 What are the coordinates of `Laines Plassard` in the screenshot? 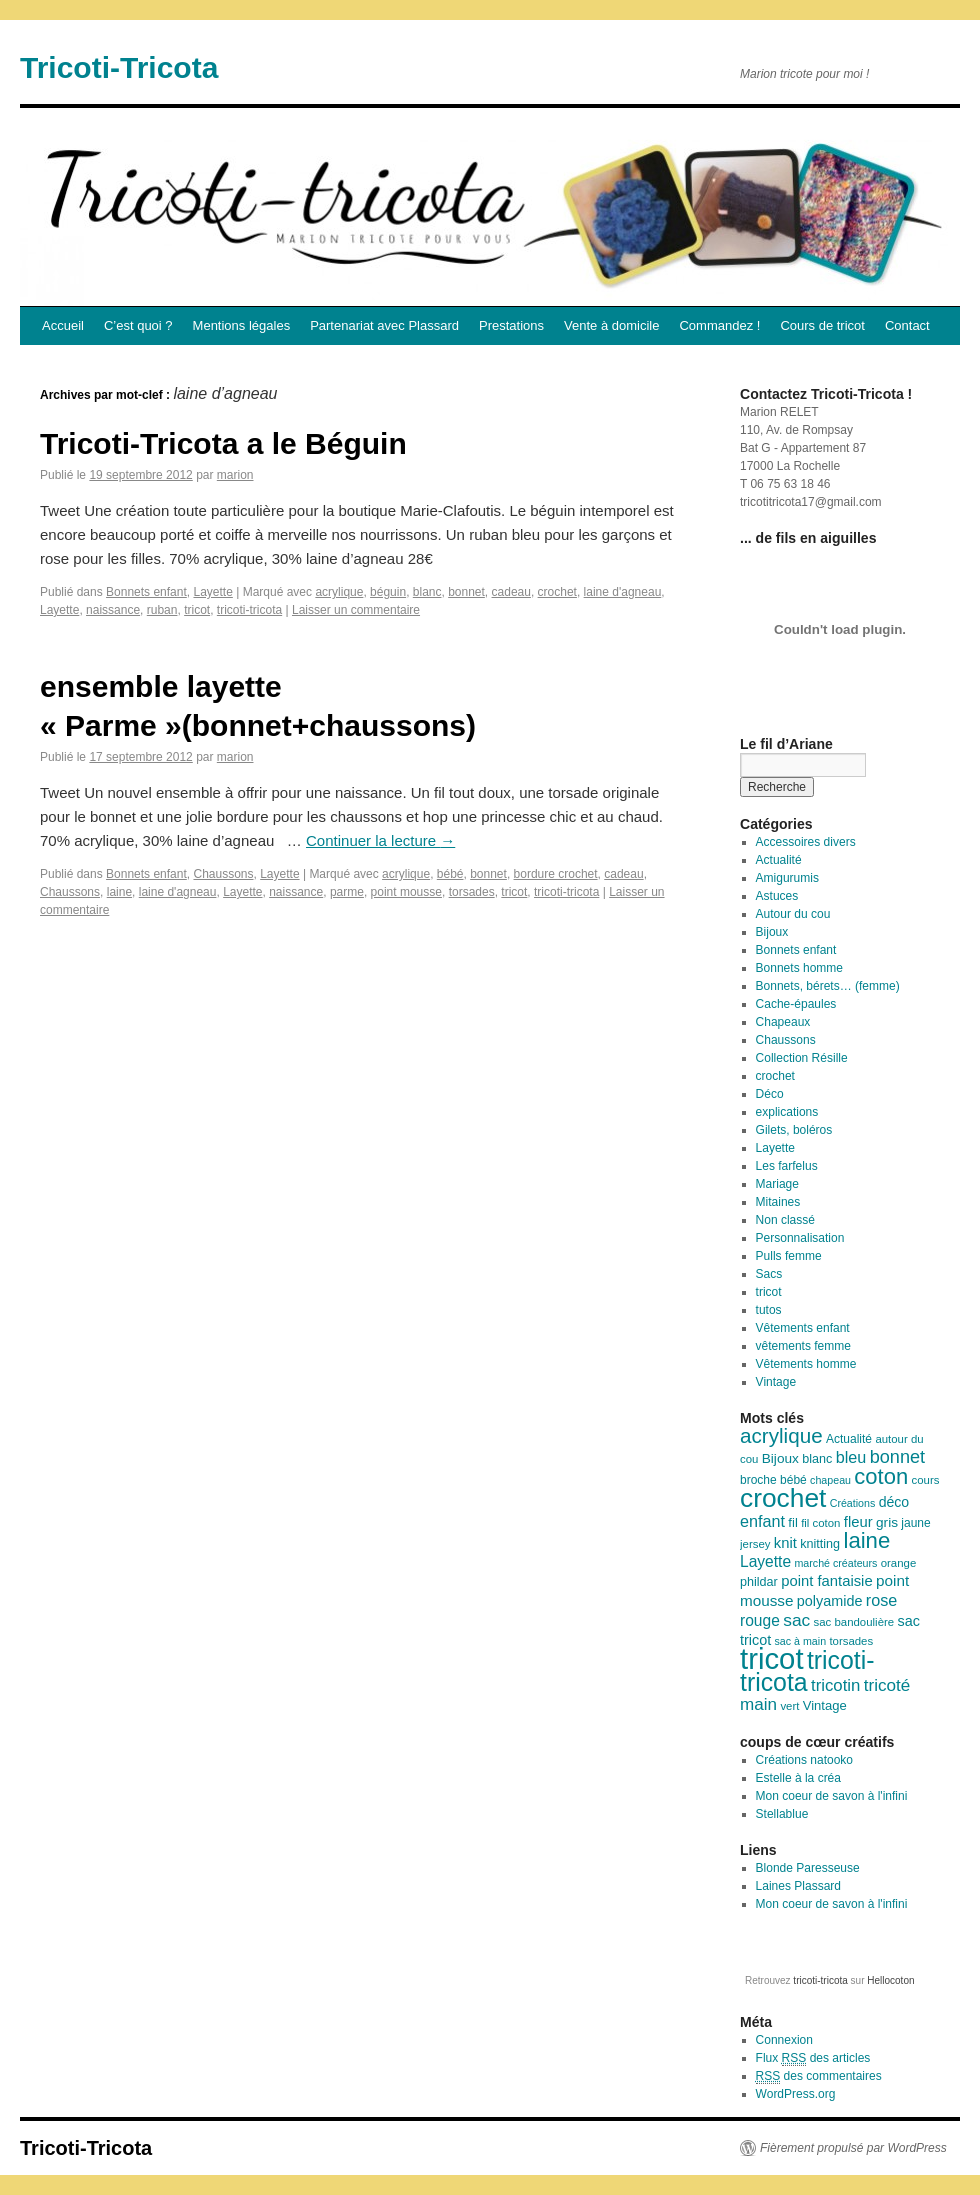 It's located at (798, 1886).